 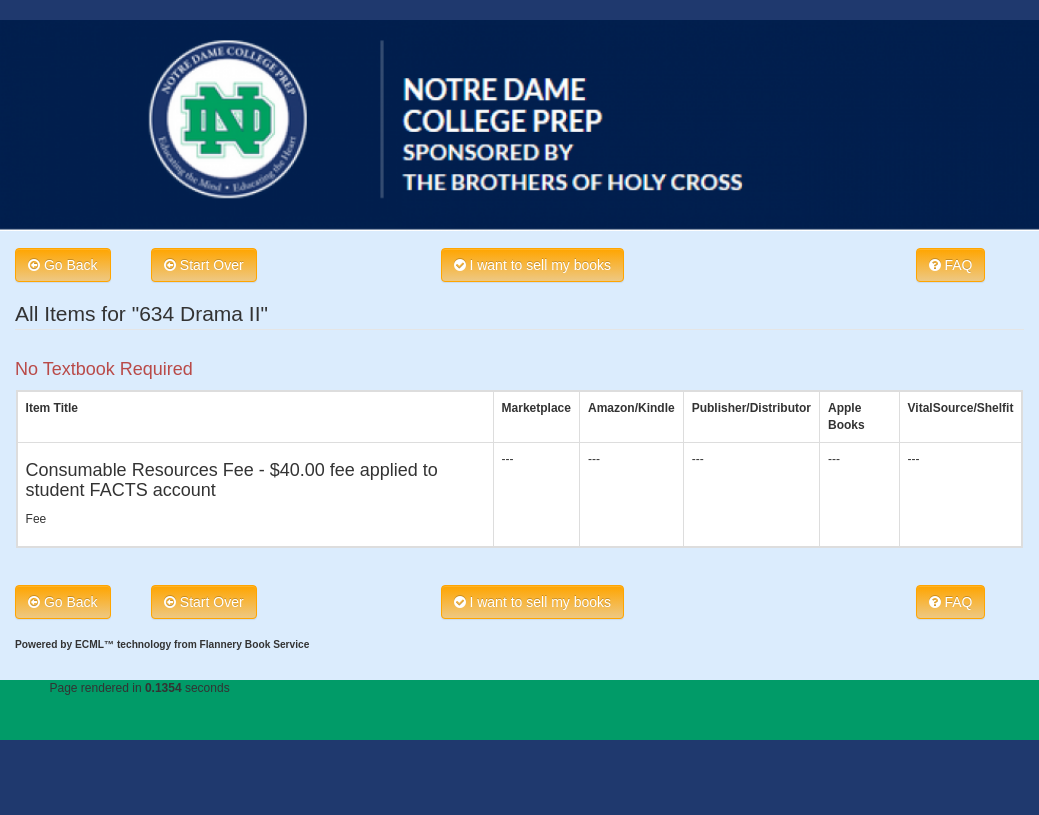 I want to click on I want to sell my books, so click(x=533, y=265).